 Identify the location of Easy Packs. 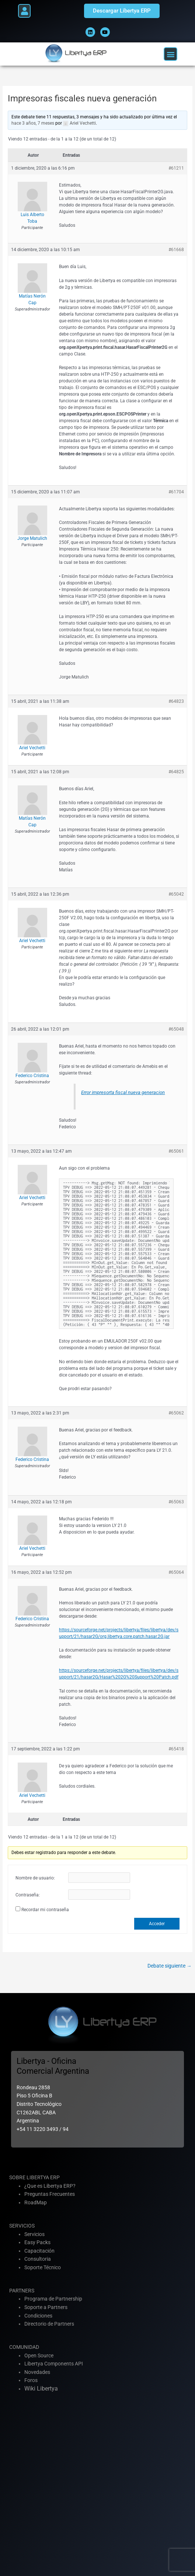
(37, 2242).